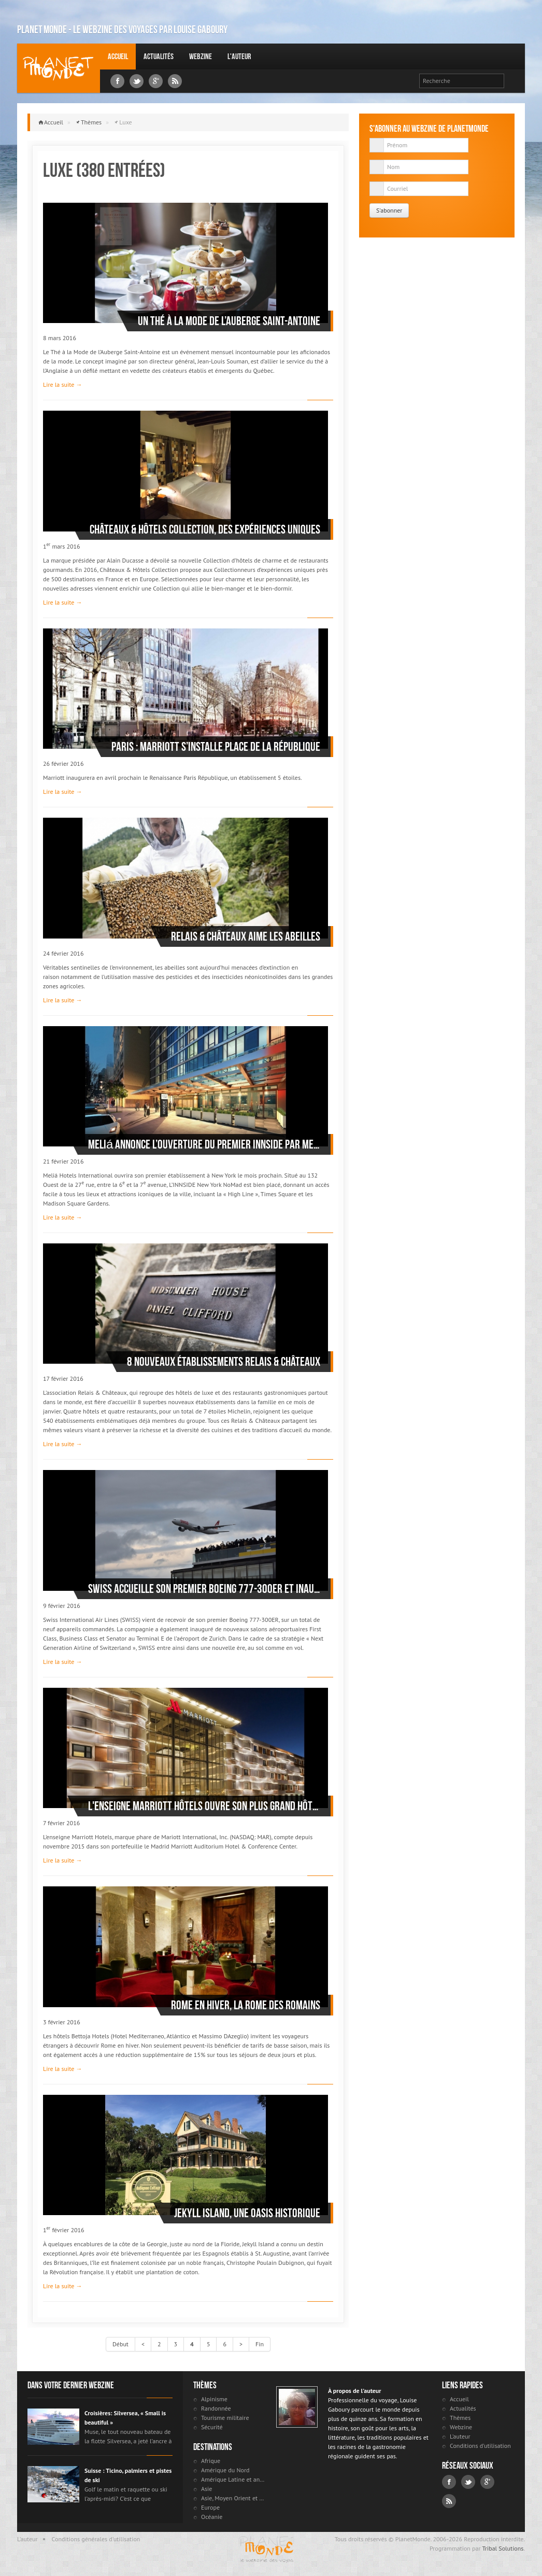 Image resolution: width=542 pixels, height=2576 pixels. I want to click on Amérique Latine et antilles, so click(233, 2479).